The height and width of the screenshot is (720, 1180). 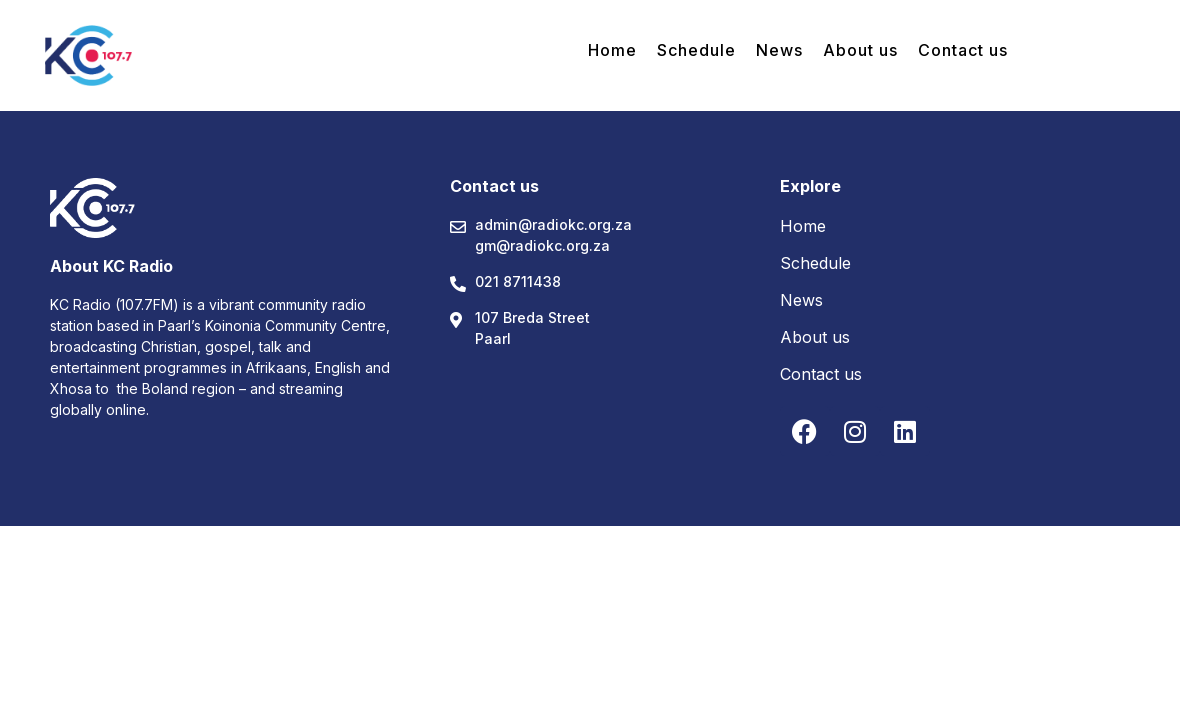 What do you see at coordinates (612, 50) in the screenshot?
I see `Home` at bounding box center [612, 50].